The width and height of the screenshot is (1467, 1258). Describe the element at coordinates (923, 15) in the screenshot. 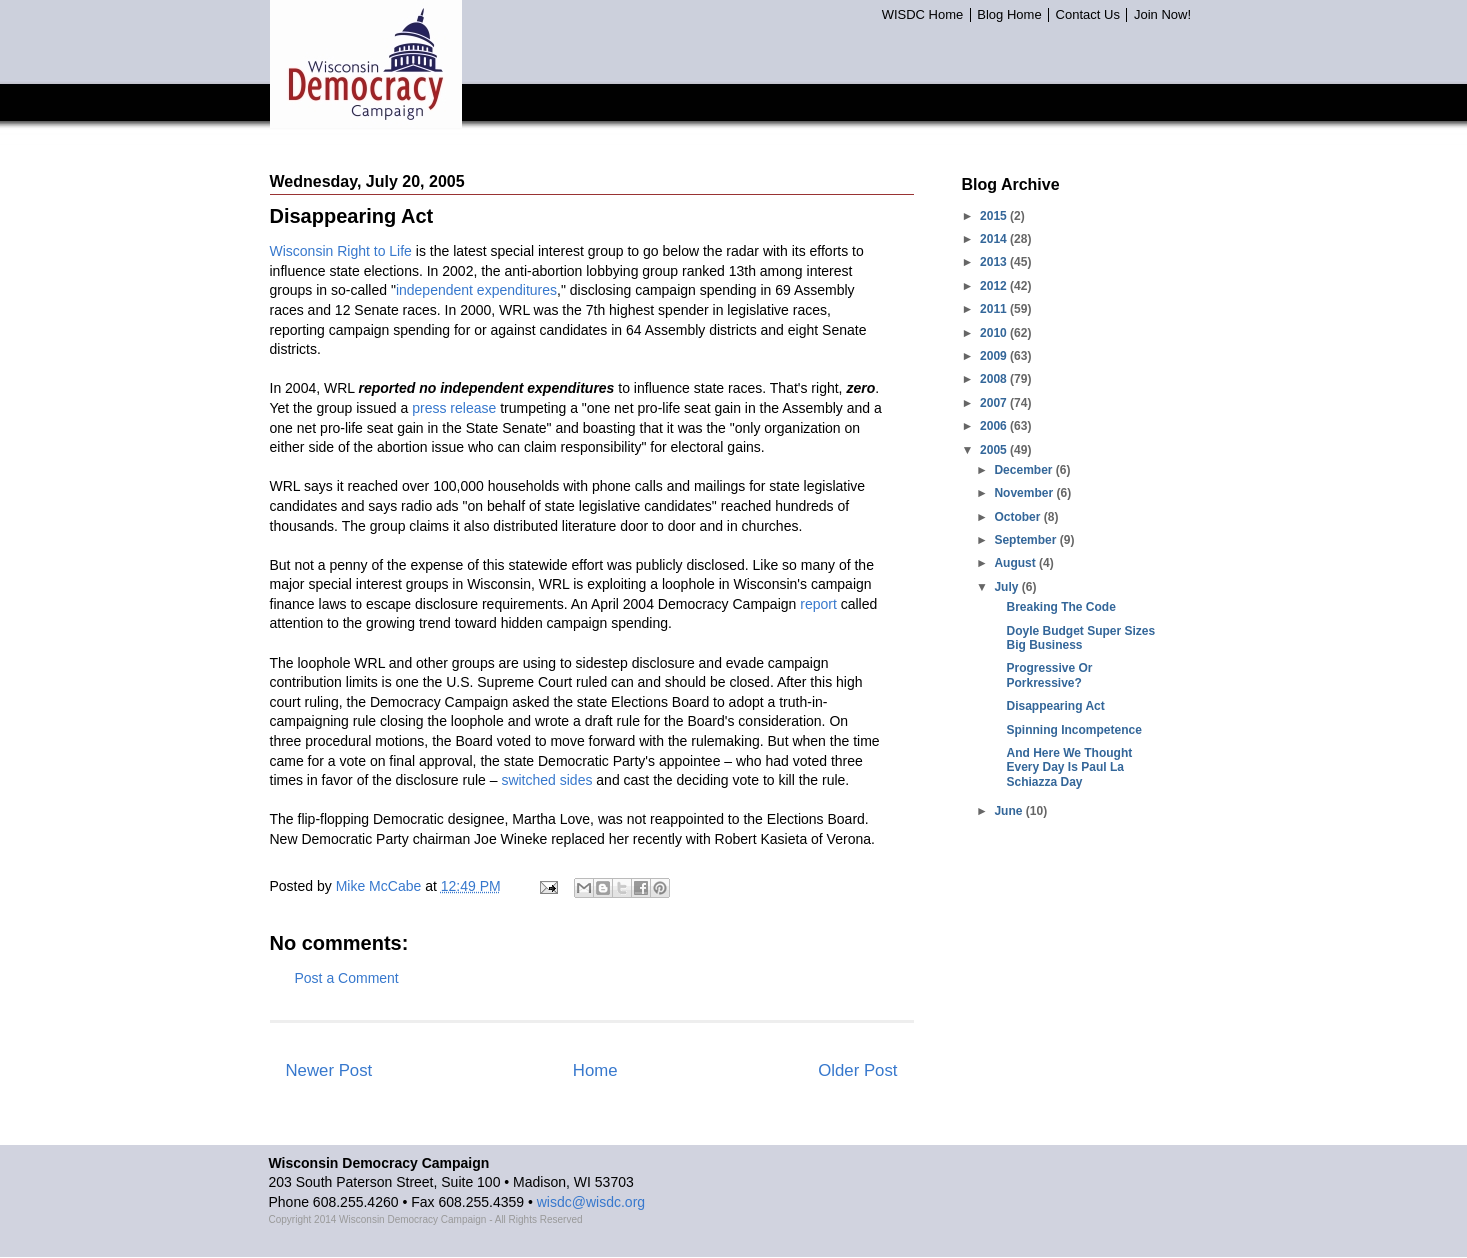

I see `WISDC Home` at that location.